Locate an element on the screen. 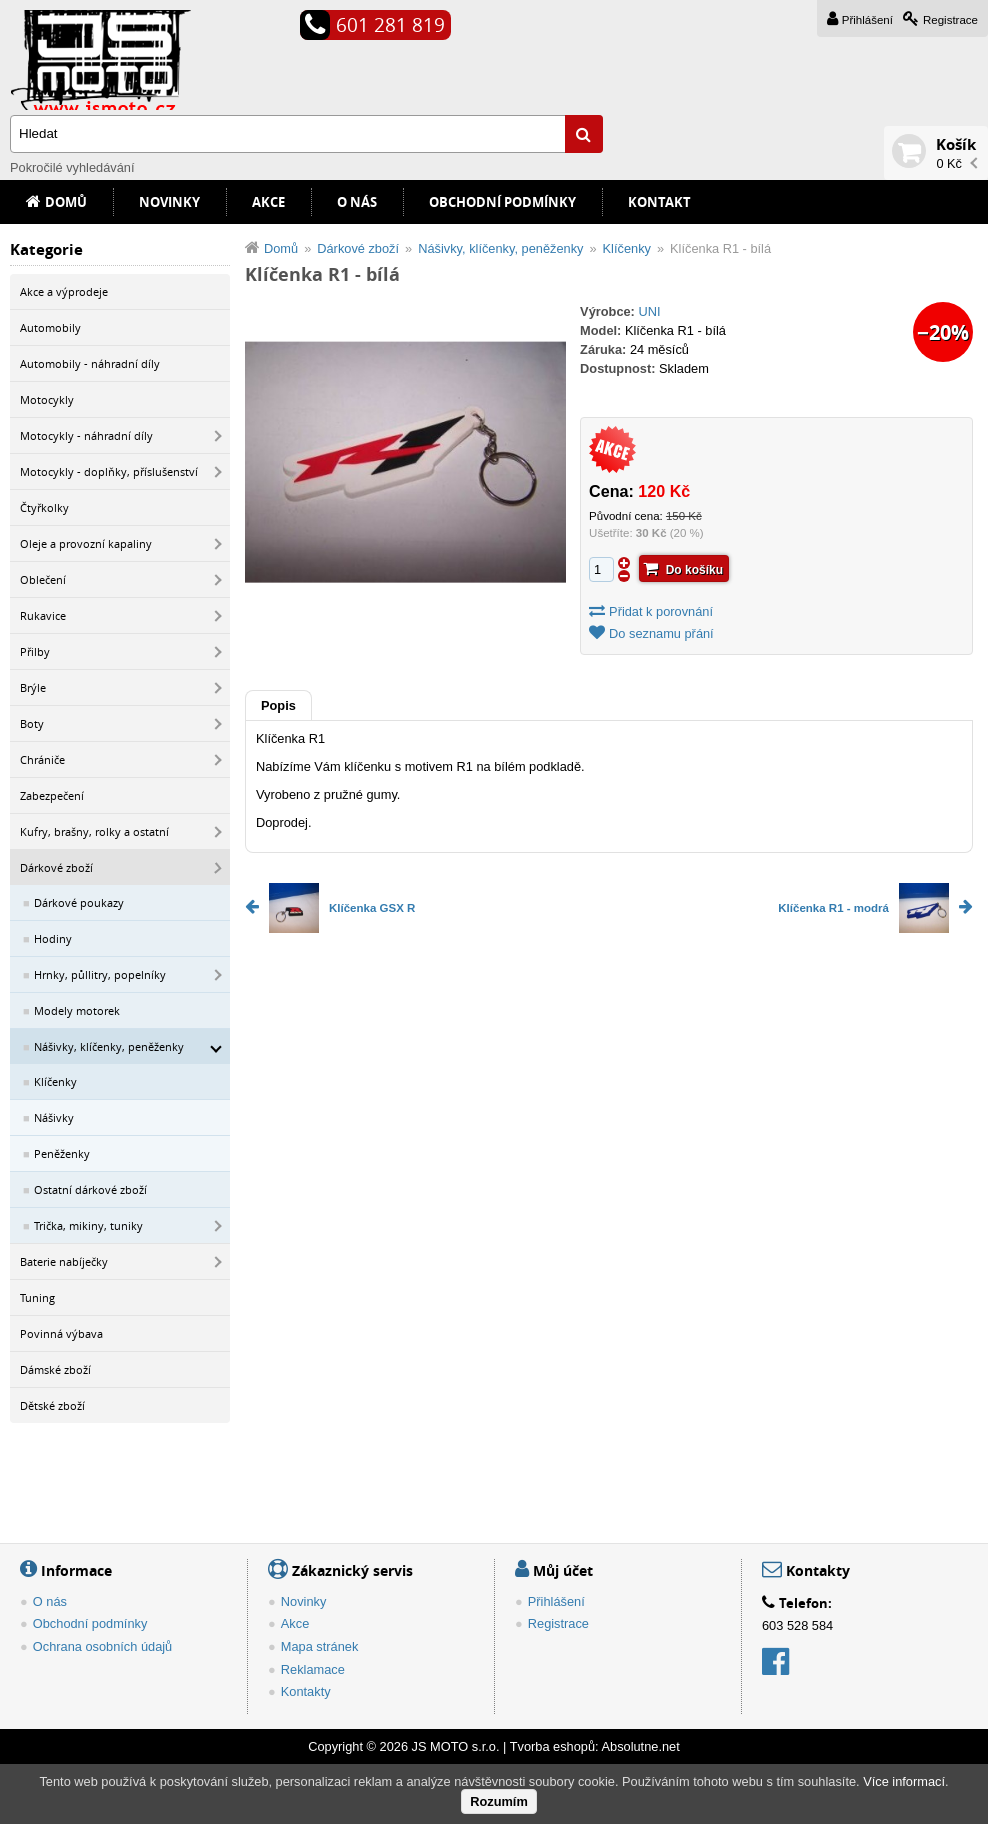 This screenshot has height=1824, width=988. UNI is located at coordinates (649, 311).